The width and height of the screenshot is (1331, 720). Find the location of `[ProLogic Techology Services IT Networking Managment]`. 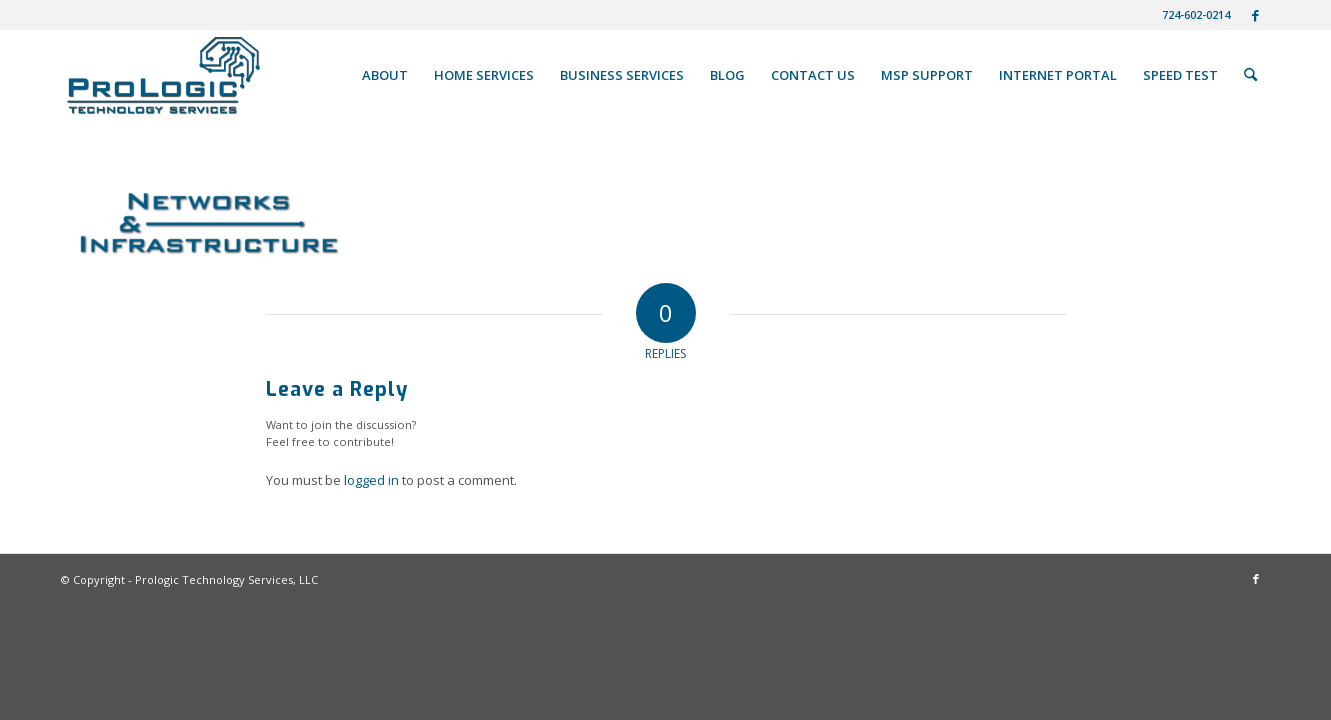

[ProLogic Techology Services IT Networking Managment] is located at coordinates (163, 75).